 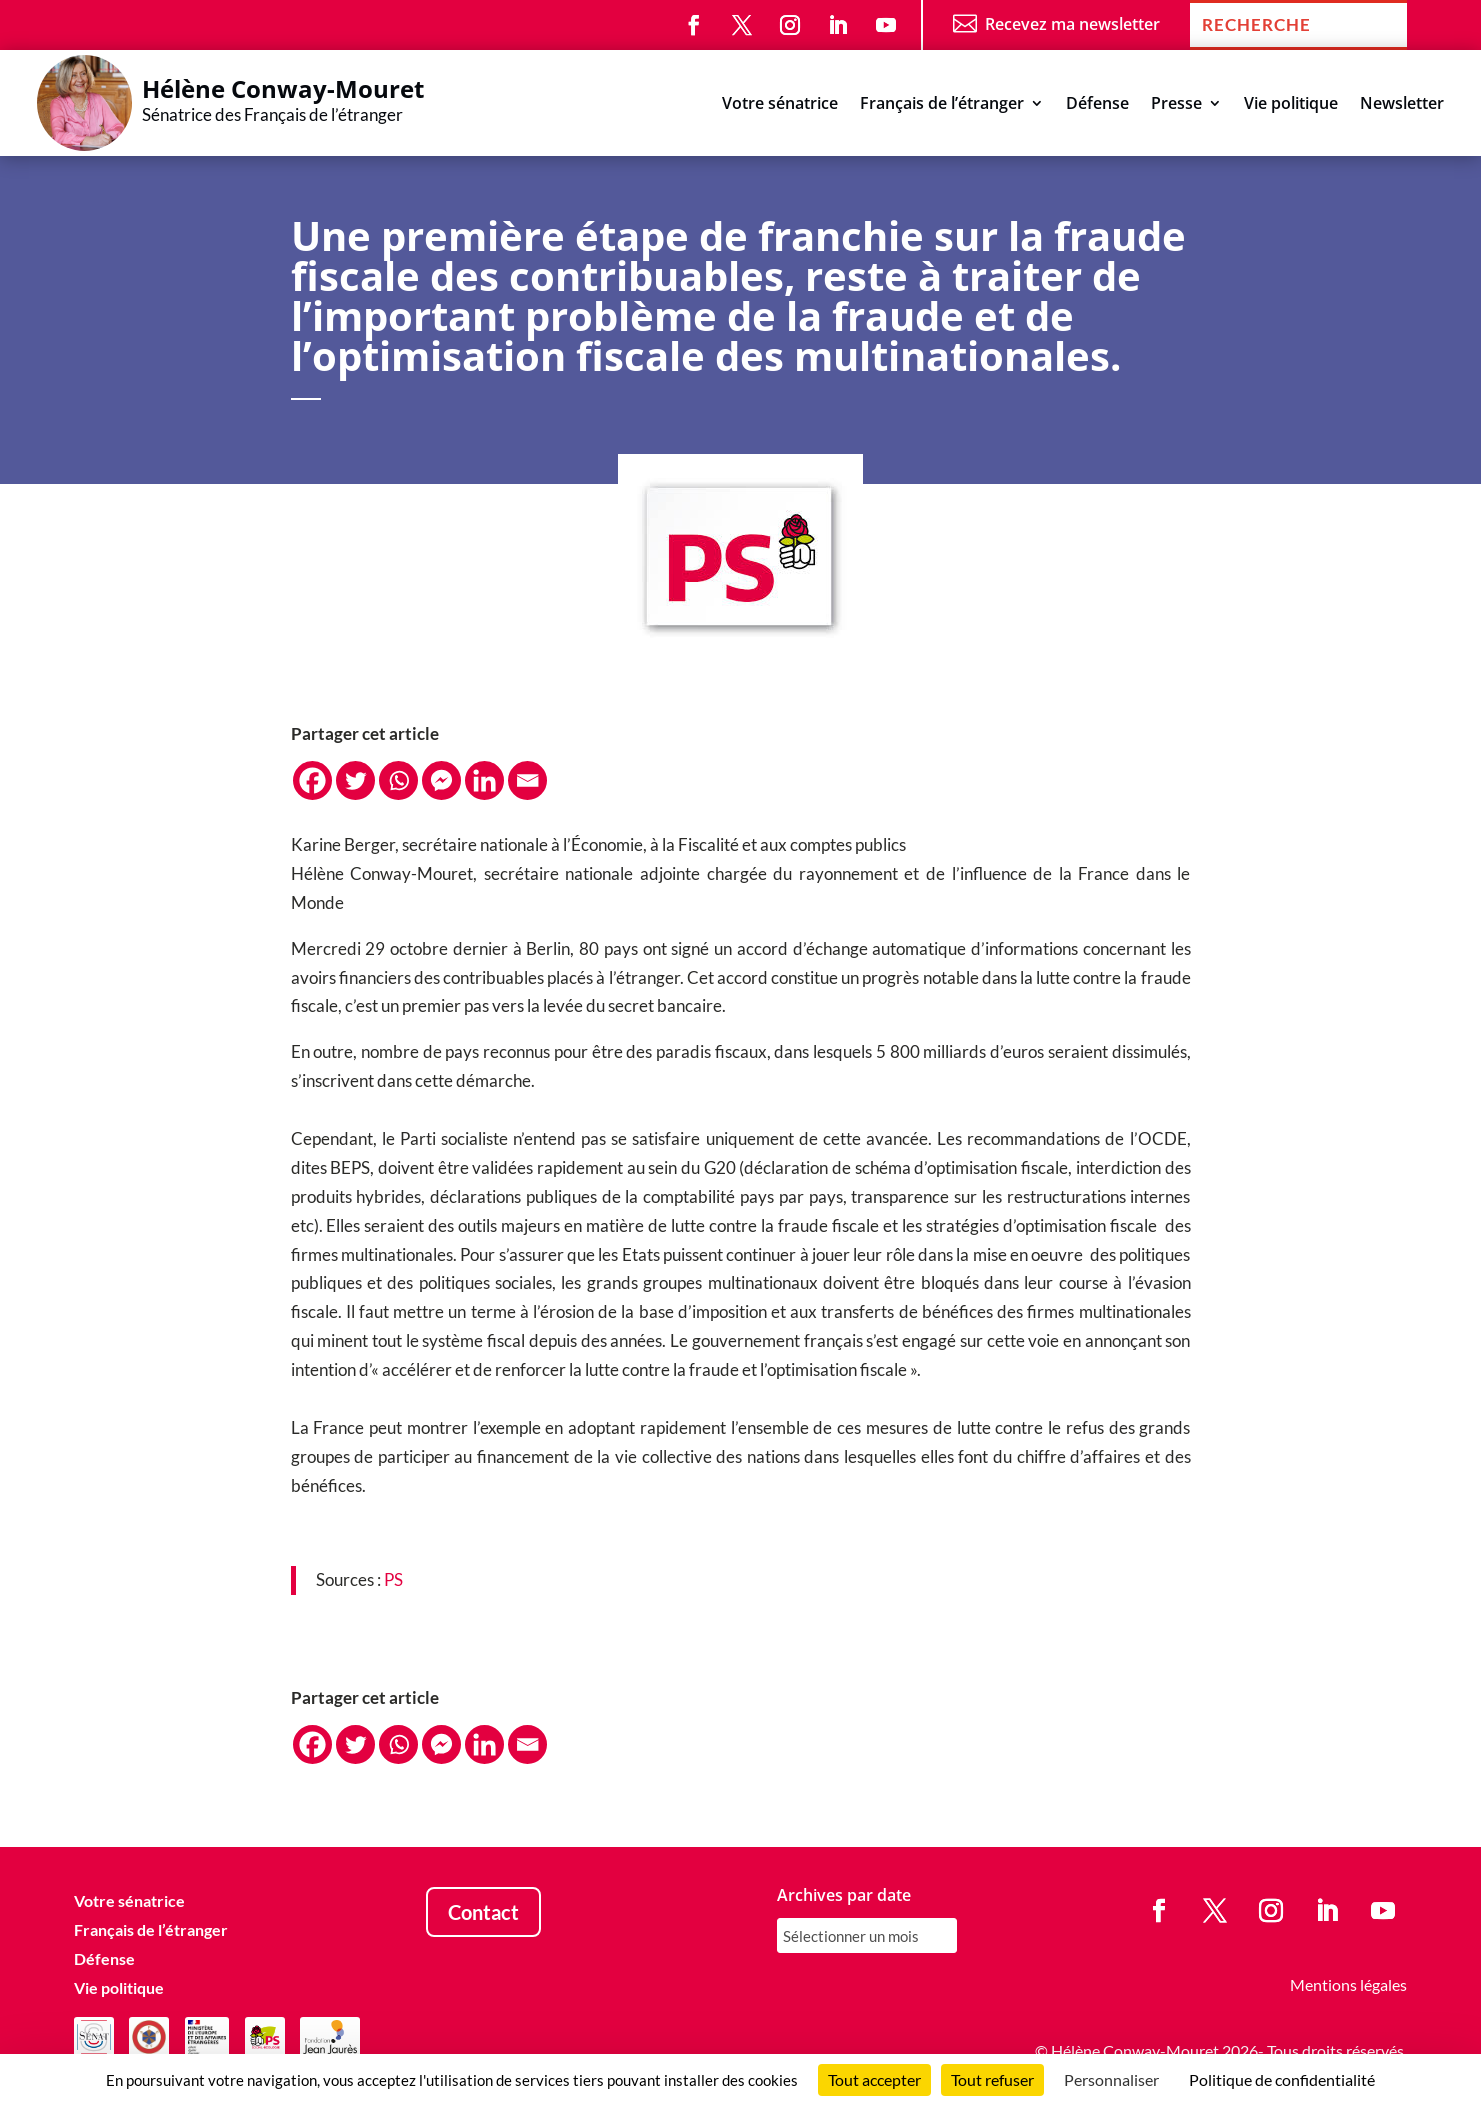 What do you see at coordinates (1111, 2079) in the screenshot?
I see `Personnaliser [Personnaliser (fenêtre modale)]` at bounding box center [1111, 2079].